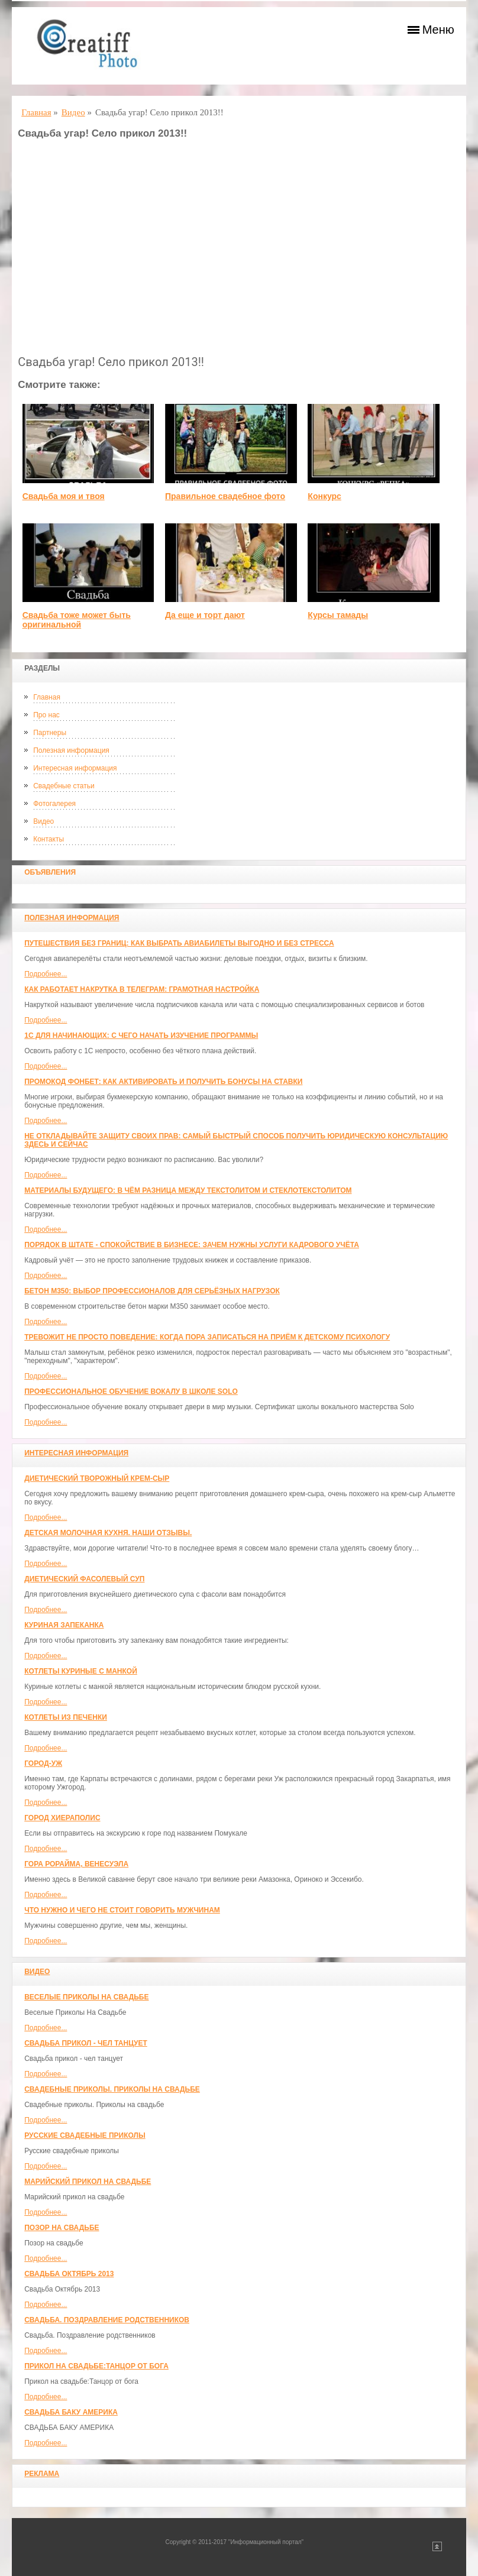 Image resolution: width=478 pixels, height=2576 pixels. What do you see at coordinates (71, 2412) in the screenshot?
I see `СВАДЬБА БАКУ АМЕРИКА` at bounding box center [71, 2412].